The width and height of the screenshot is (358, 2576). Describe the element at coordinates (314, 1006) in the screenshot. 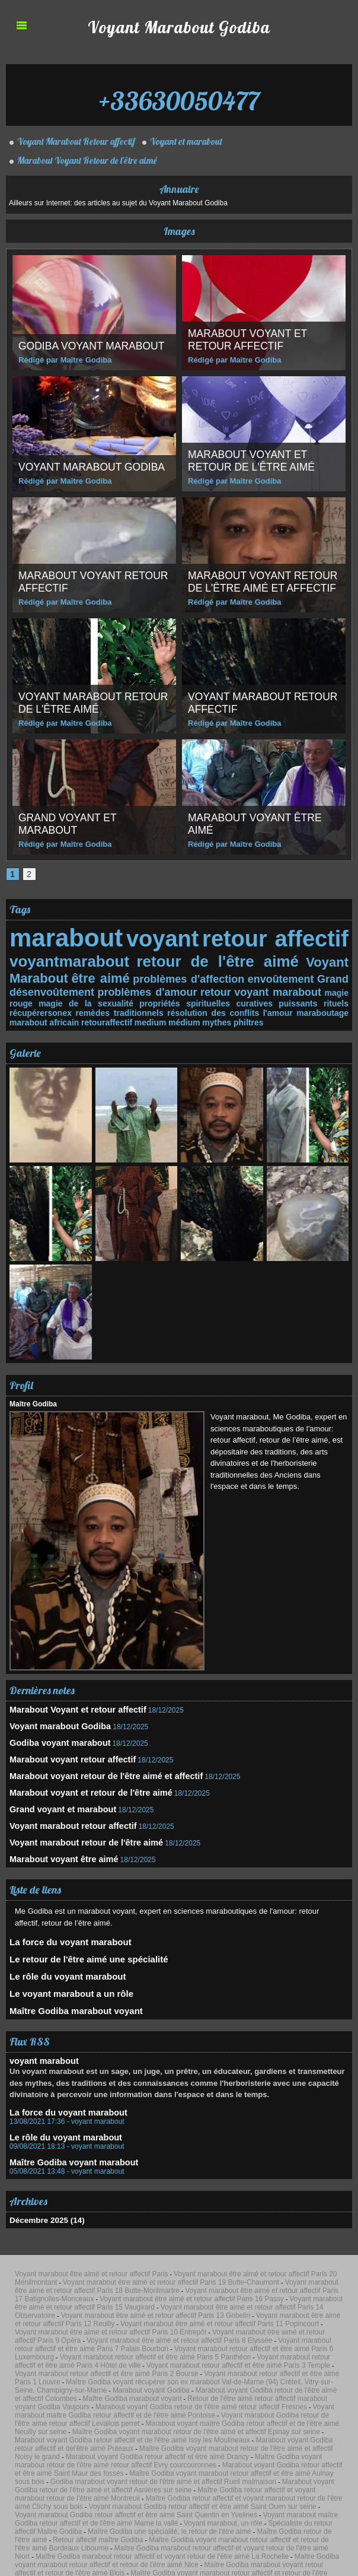

I see `marabout africain` at that location.